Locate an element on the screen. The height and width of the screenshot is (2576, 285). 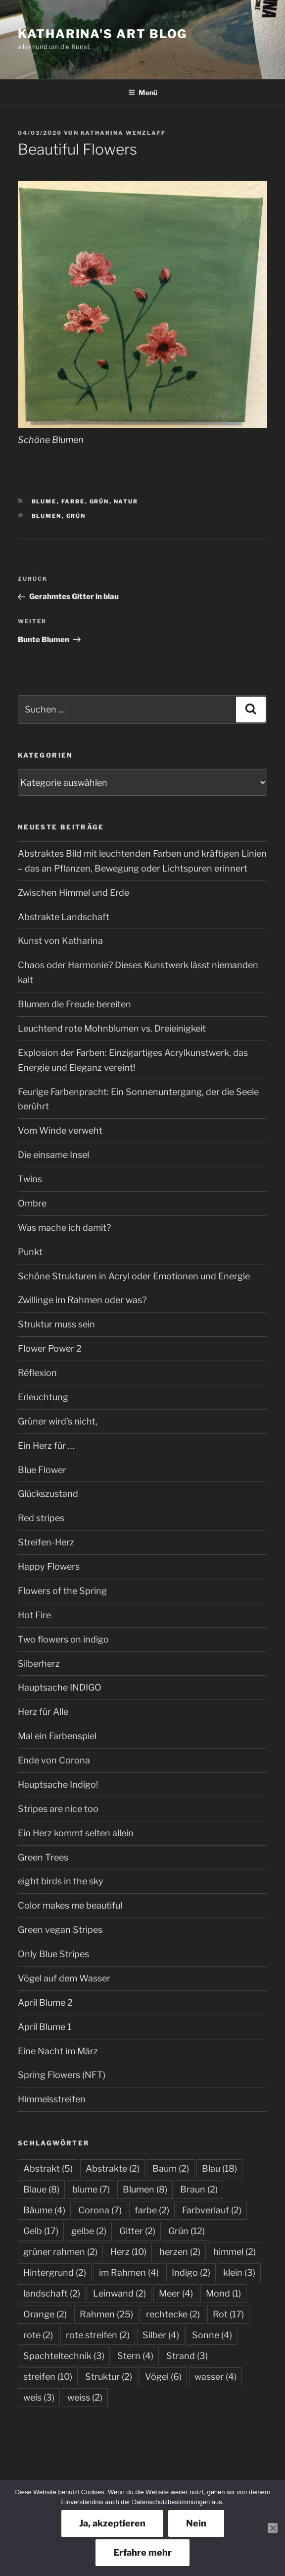
Hot Fire is located at coordinates (34, 1615).